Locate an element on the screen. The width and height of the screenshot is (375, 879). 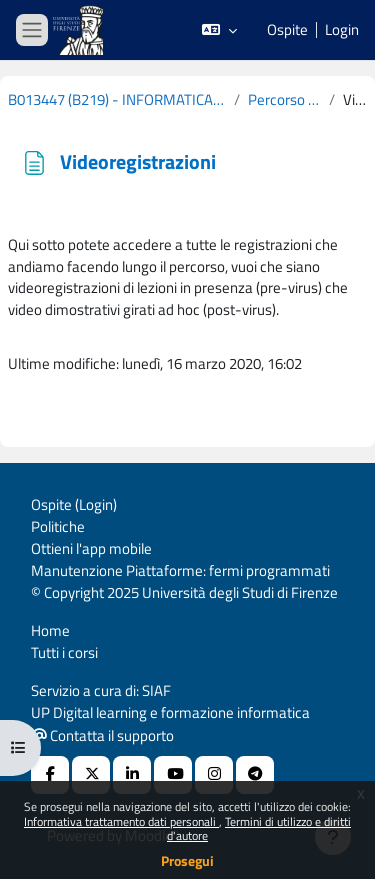
Termini di utilizzo e diritti d'autore is located at coordinates (259, 828).